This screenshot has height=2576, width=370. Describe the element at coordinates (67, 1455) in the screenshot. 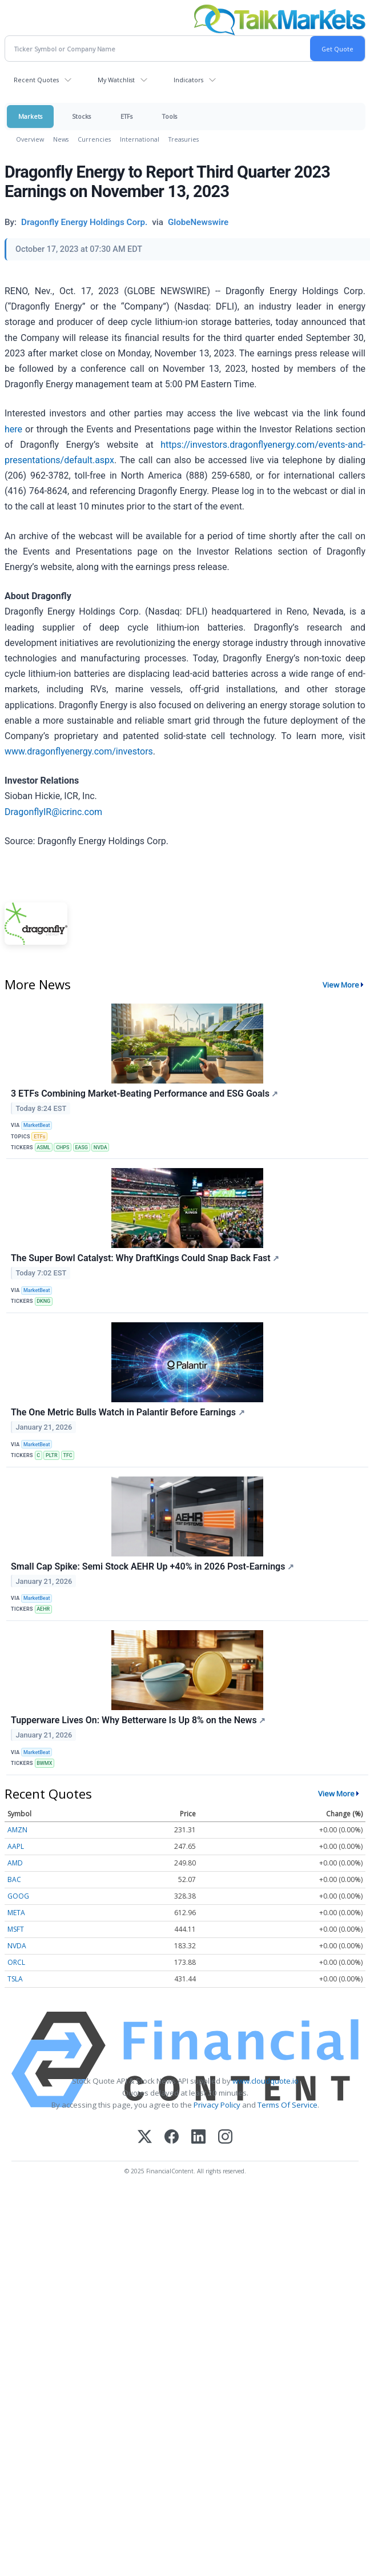

I see `TFC` at that location.